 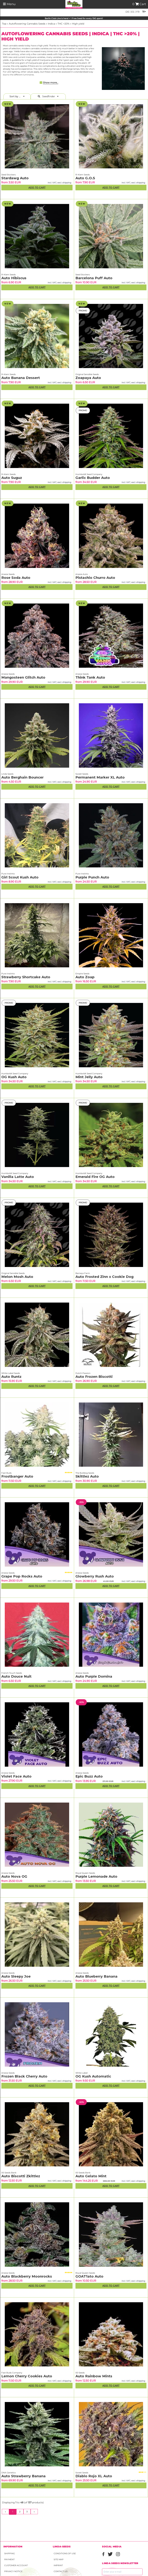 What do you see at coordinates (7, 774) in the screenshot?
I see `Linda Seeds` at bounding box center [7, 774].